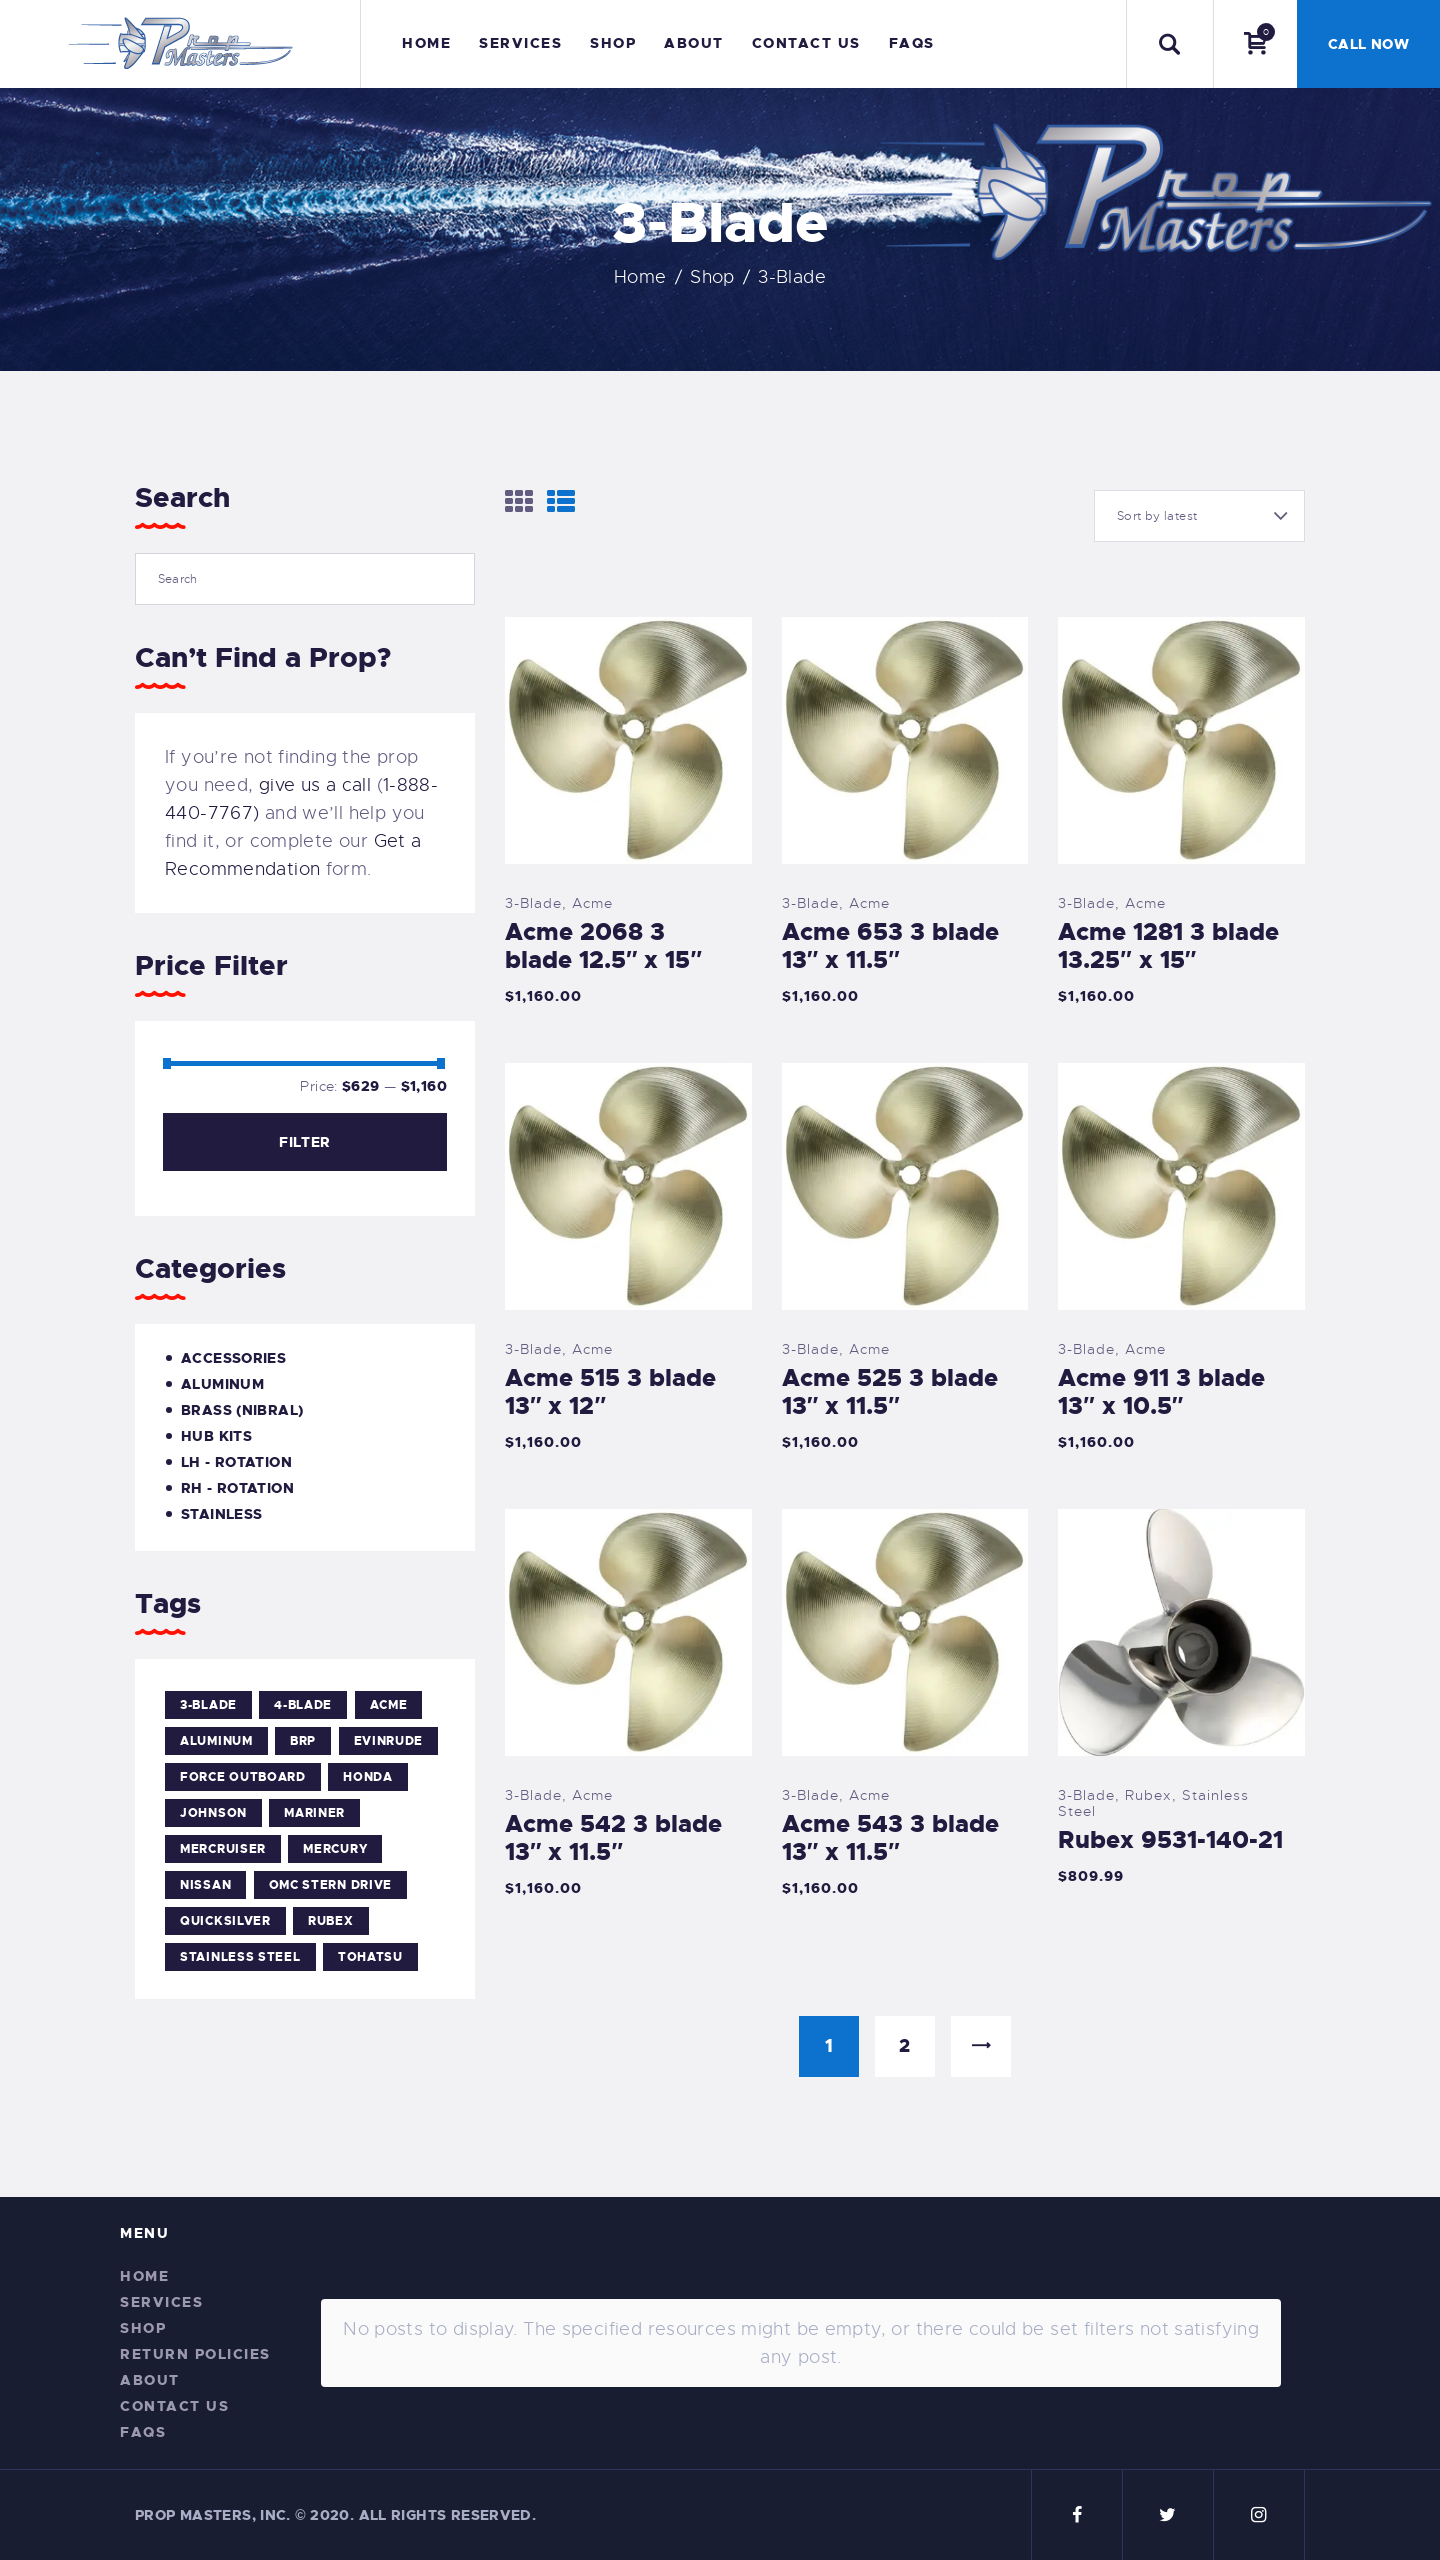  Describe the element at coordinates (304, 1142) in the screenshot. I see `Filter` at that location.